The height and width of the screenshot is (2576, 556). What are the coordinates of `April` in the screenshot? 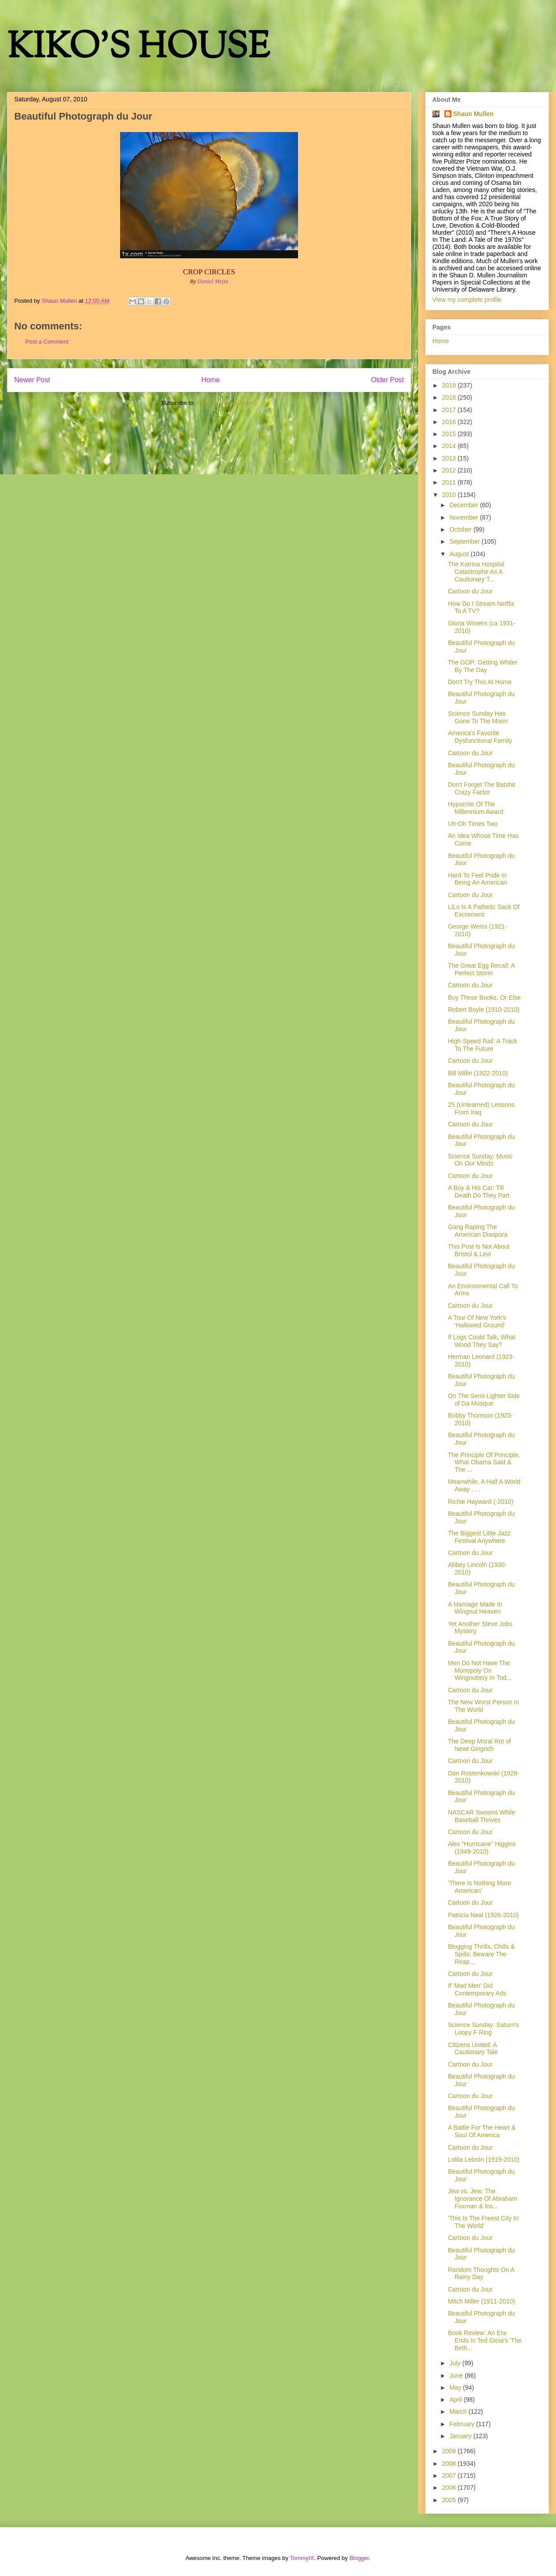 It's located at (456, 2399).